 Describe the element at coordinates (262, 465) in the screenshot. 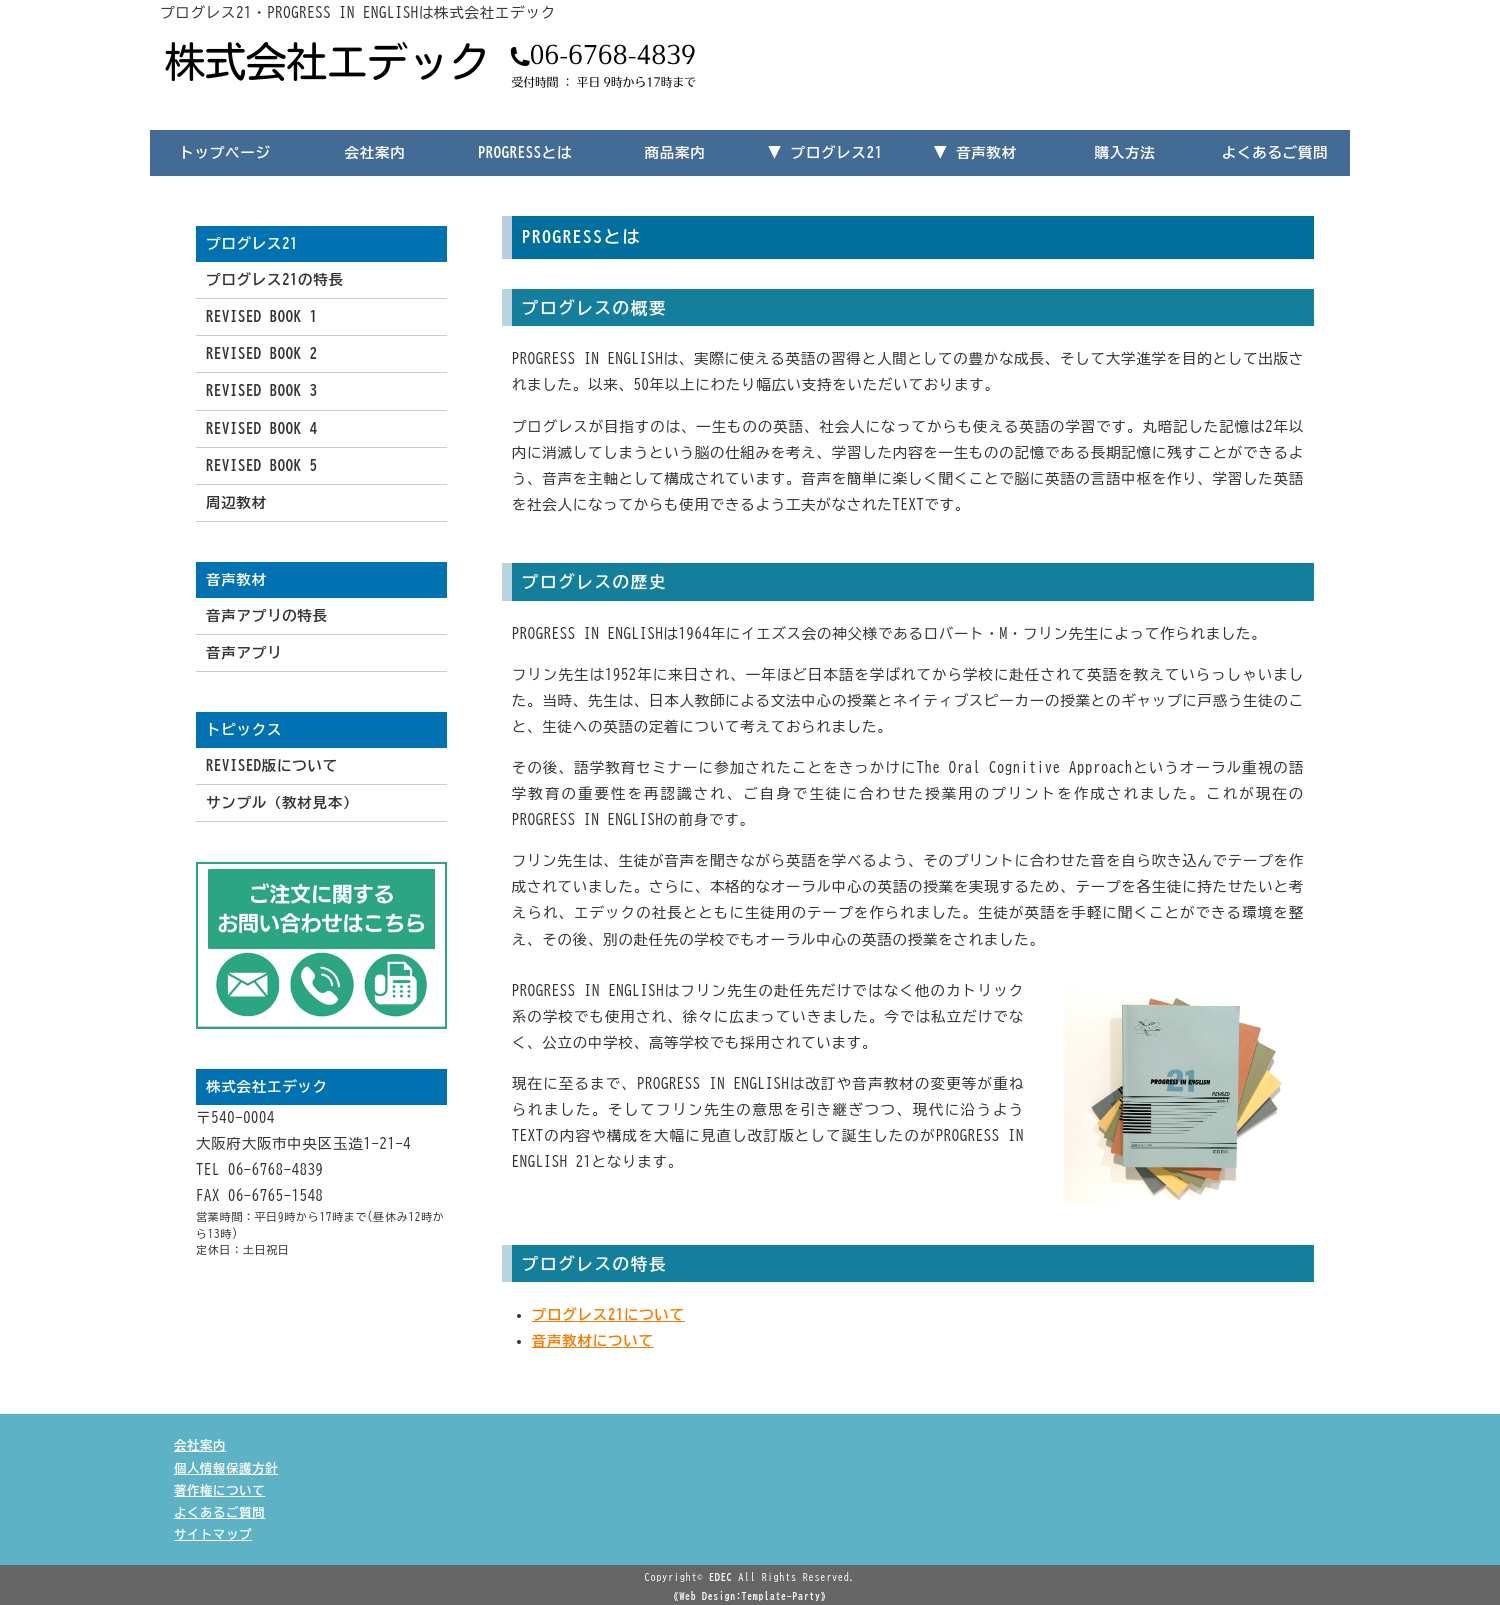

I see `REVISED BOOK 5` at that location.